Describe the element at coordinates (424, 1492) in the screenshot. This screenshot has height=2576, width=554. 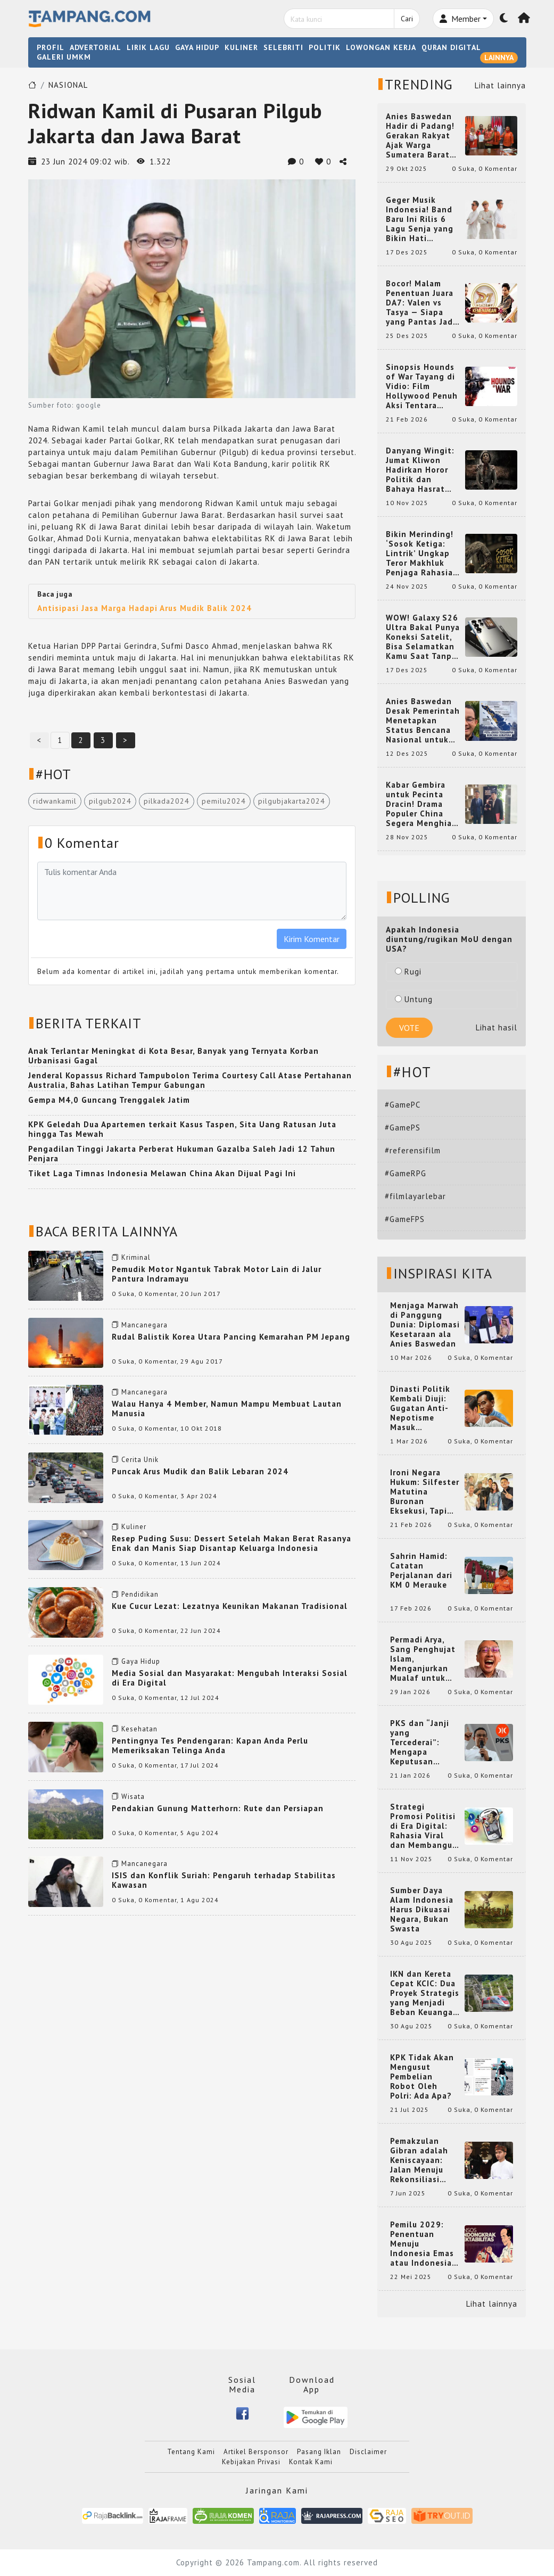
I see `Ironi Negara Hukum: Silfester Matutina Buronan Eksekusi, Tapi Jadi 'Anak Emas' Gibran Rakabuming.` at that location.